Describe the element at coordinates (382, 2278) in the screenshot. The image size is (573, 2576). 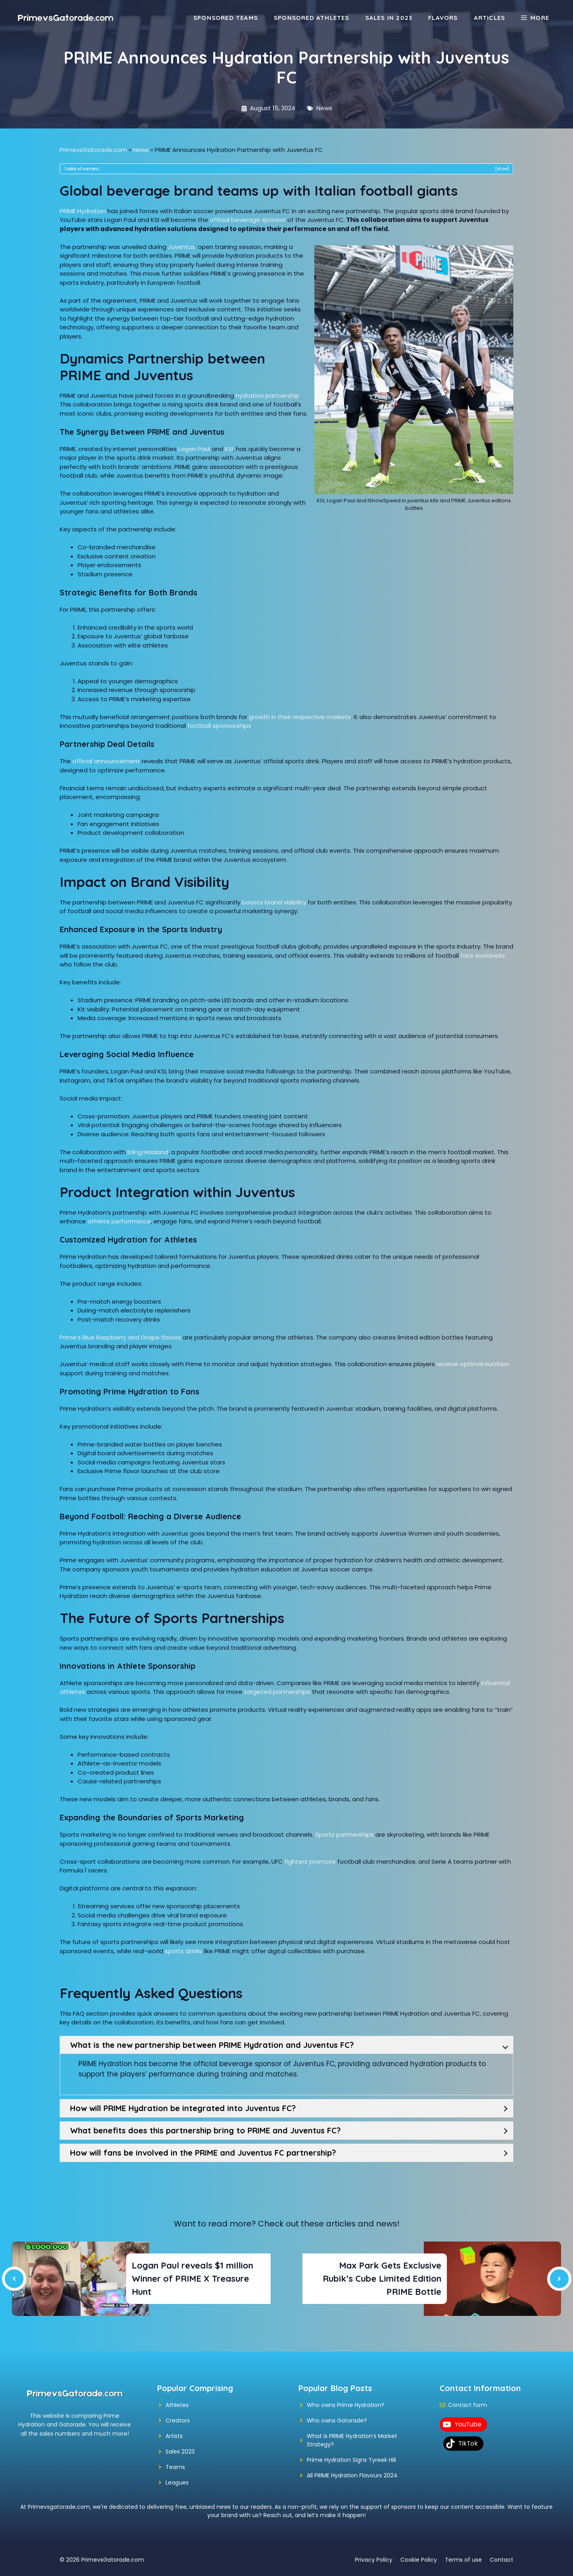
I see `Max Park Gets Exclusive Rubik’s Cube Limited Edition PRIME Bottle` at that location.